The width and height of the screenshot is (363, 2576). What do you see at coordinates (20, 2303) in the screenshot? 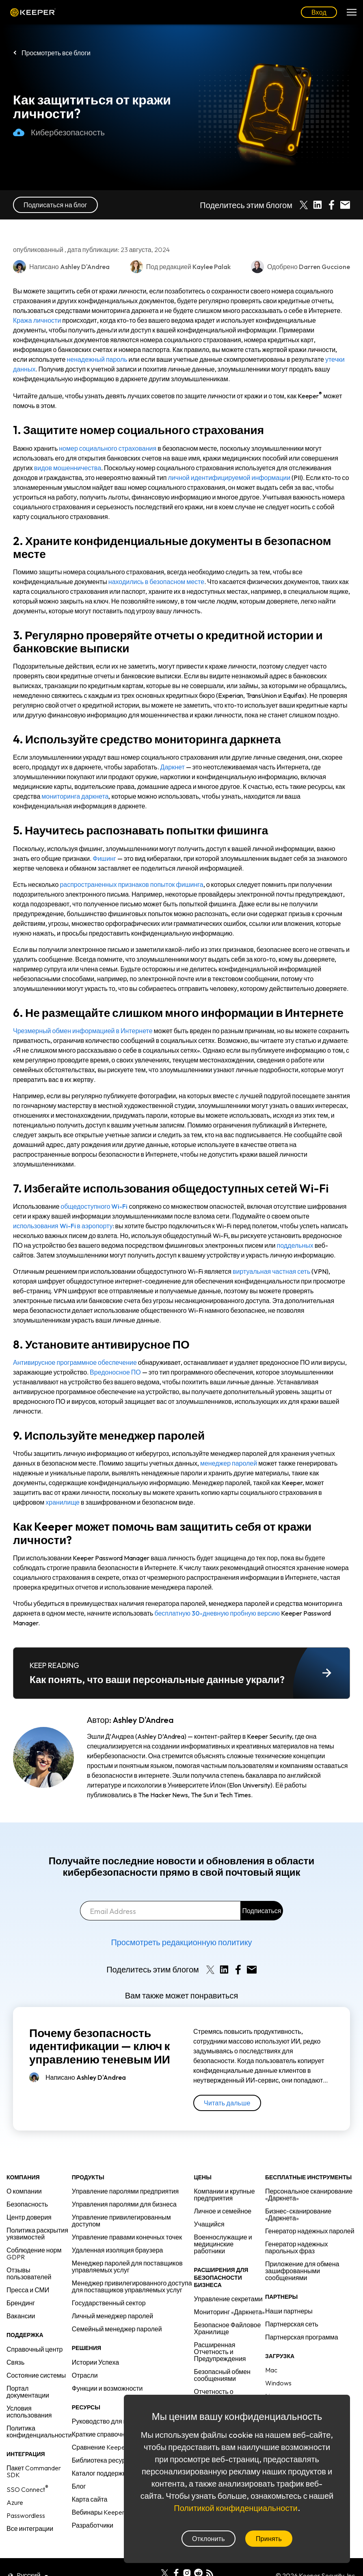
I see `Брендинг` at bounding box center [20, 2303].